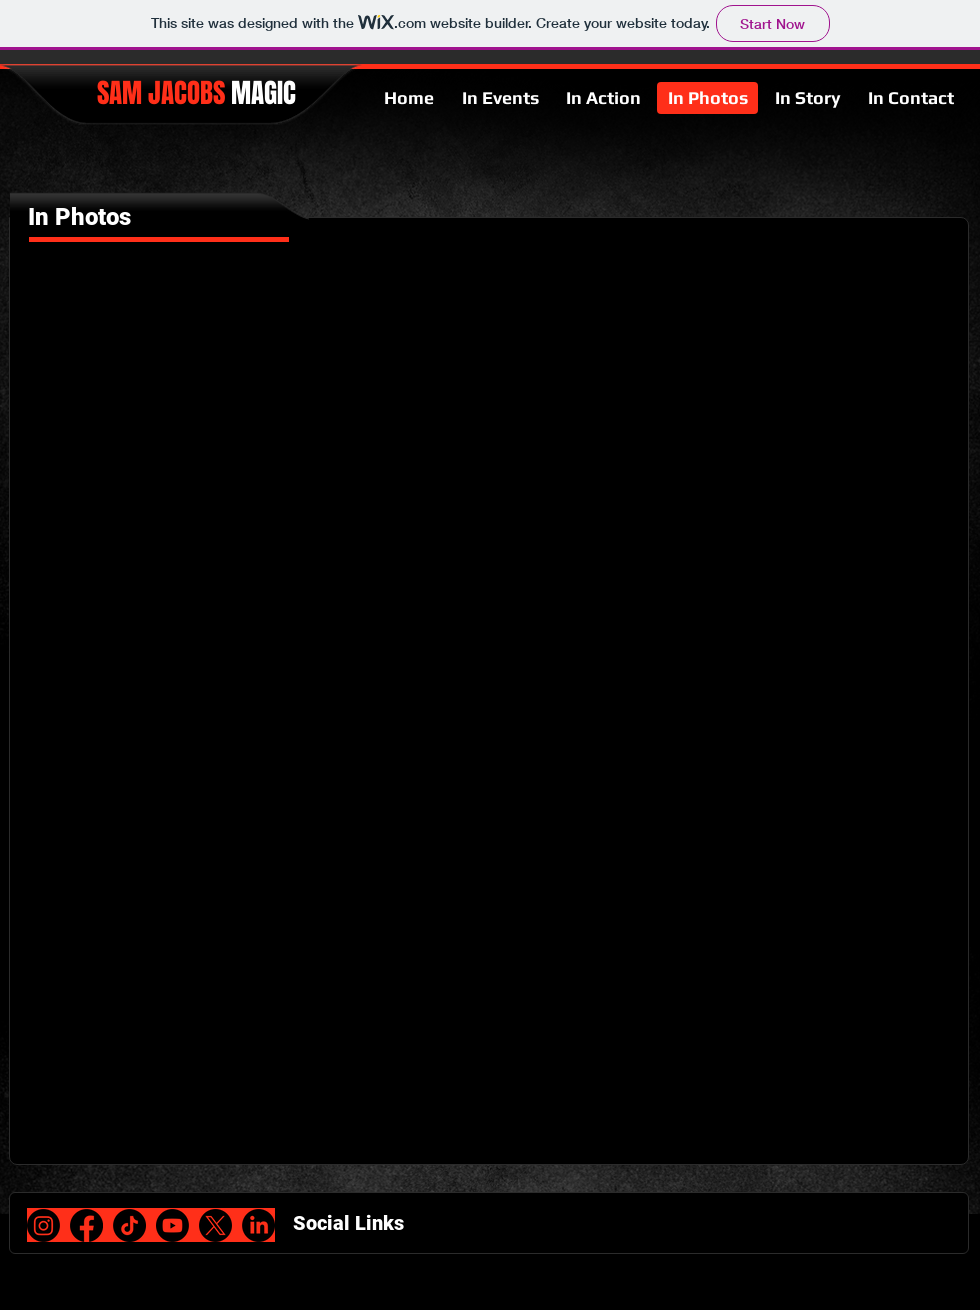 The image size is (980, 1310). Describe the element at coordinates (129, 1225) in the screenshot. I see `[TikTok]` at that location.